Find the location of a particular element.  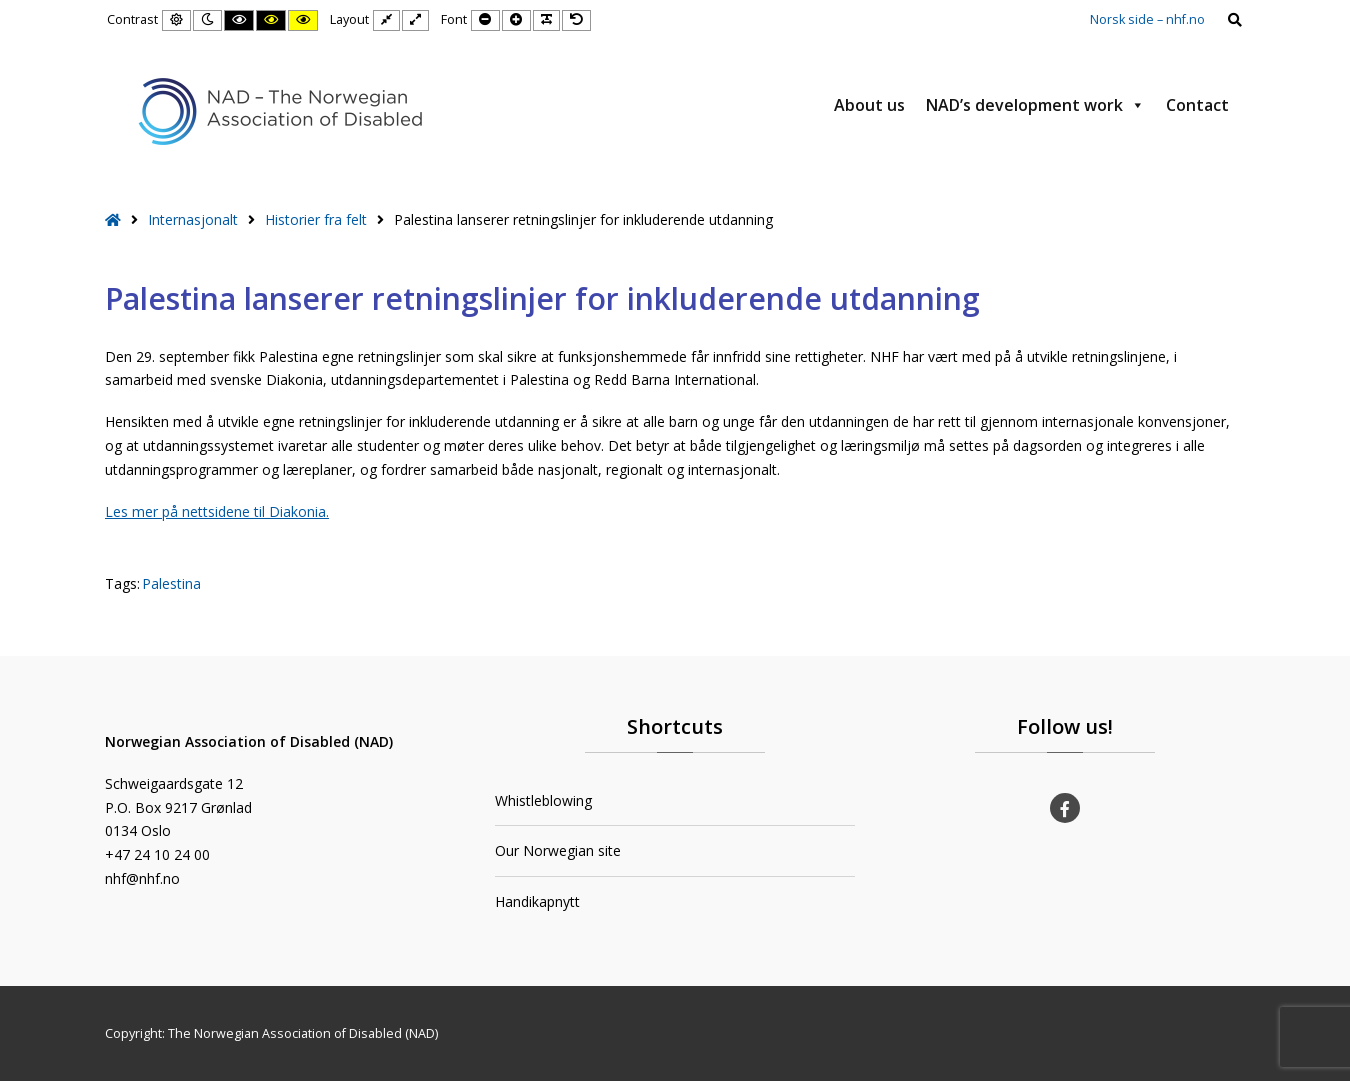

About us is located at coordinates (869, 105).